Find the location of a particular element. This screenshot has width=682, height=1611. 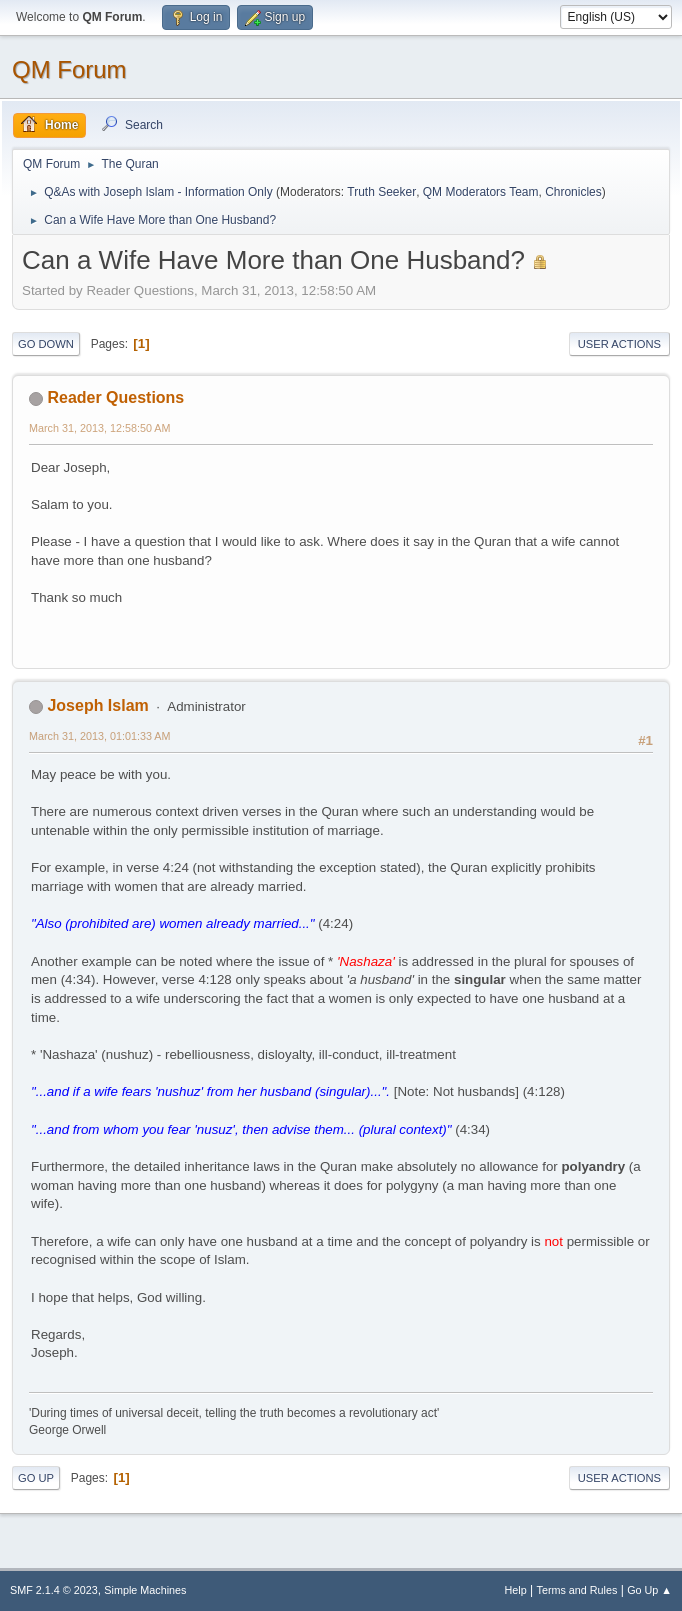

Help is located at coordinates (516, 1590).